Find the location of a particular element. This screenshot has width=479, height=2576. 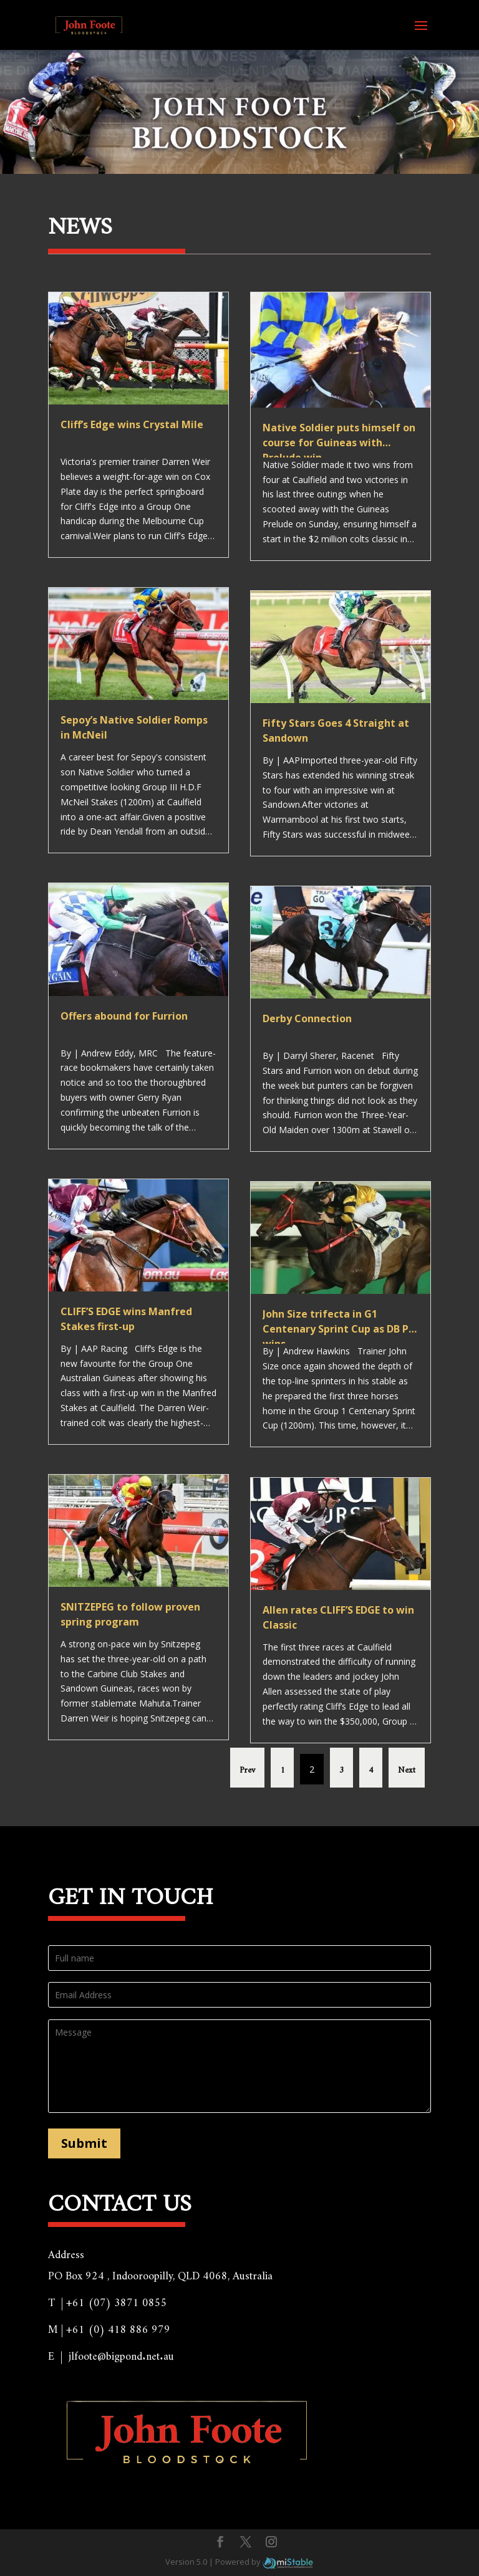

Submit is located at coordinates (84, 2143).